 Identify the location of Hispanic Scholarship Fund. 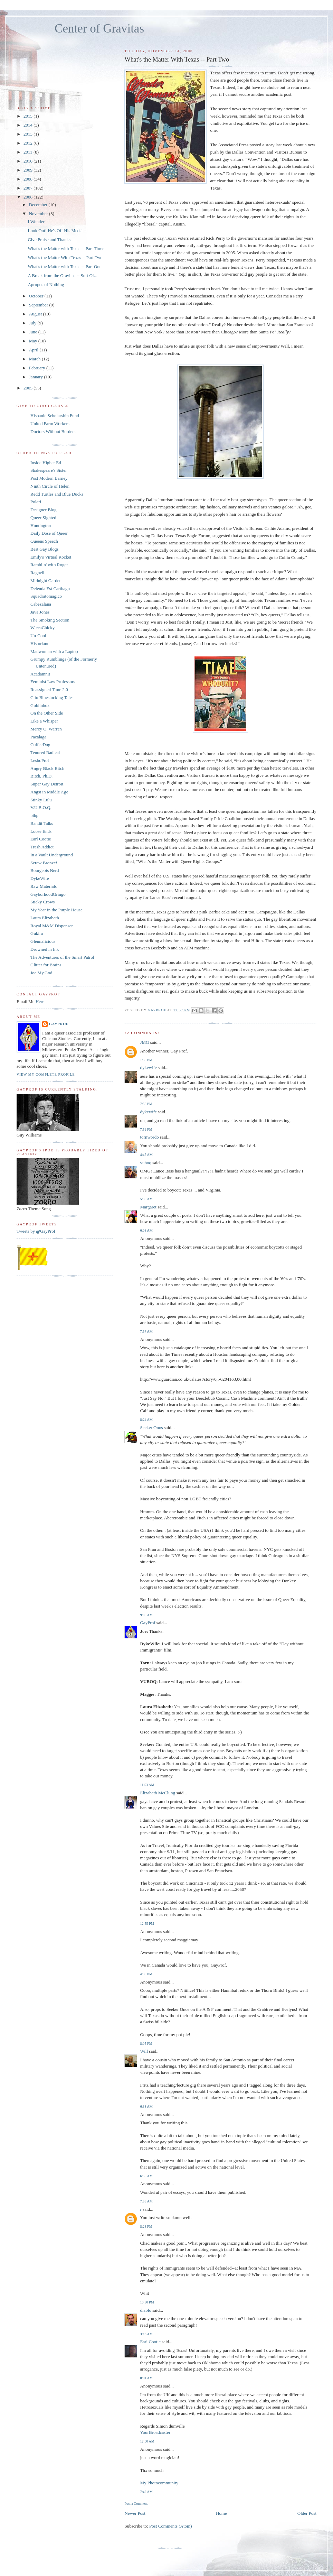
(54, 415).